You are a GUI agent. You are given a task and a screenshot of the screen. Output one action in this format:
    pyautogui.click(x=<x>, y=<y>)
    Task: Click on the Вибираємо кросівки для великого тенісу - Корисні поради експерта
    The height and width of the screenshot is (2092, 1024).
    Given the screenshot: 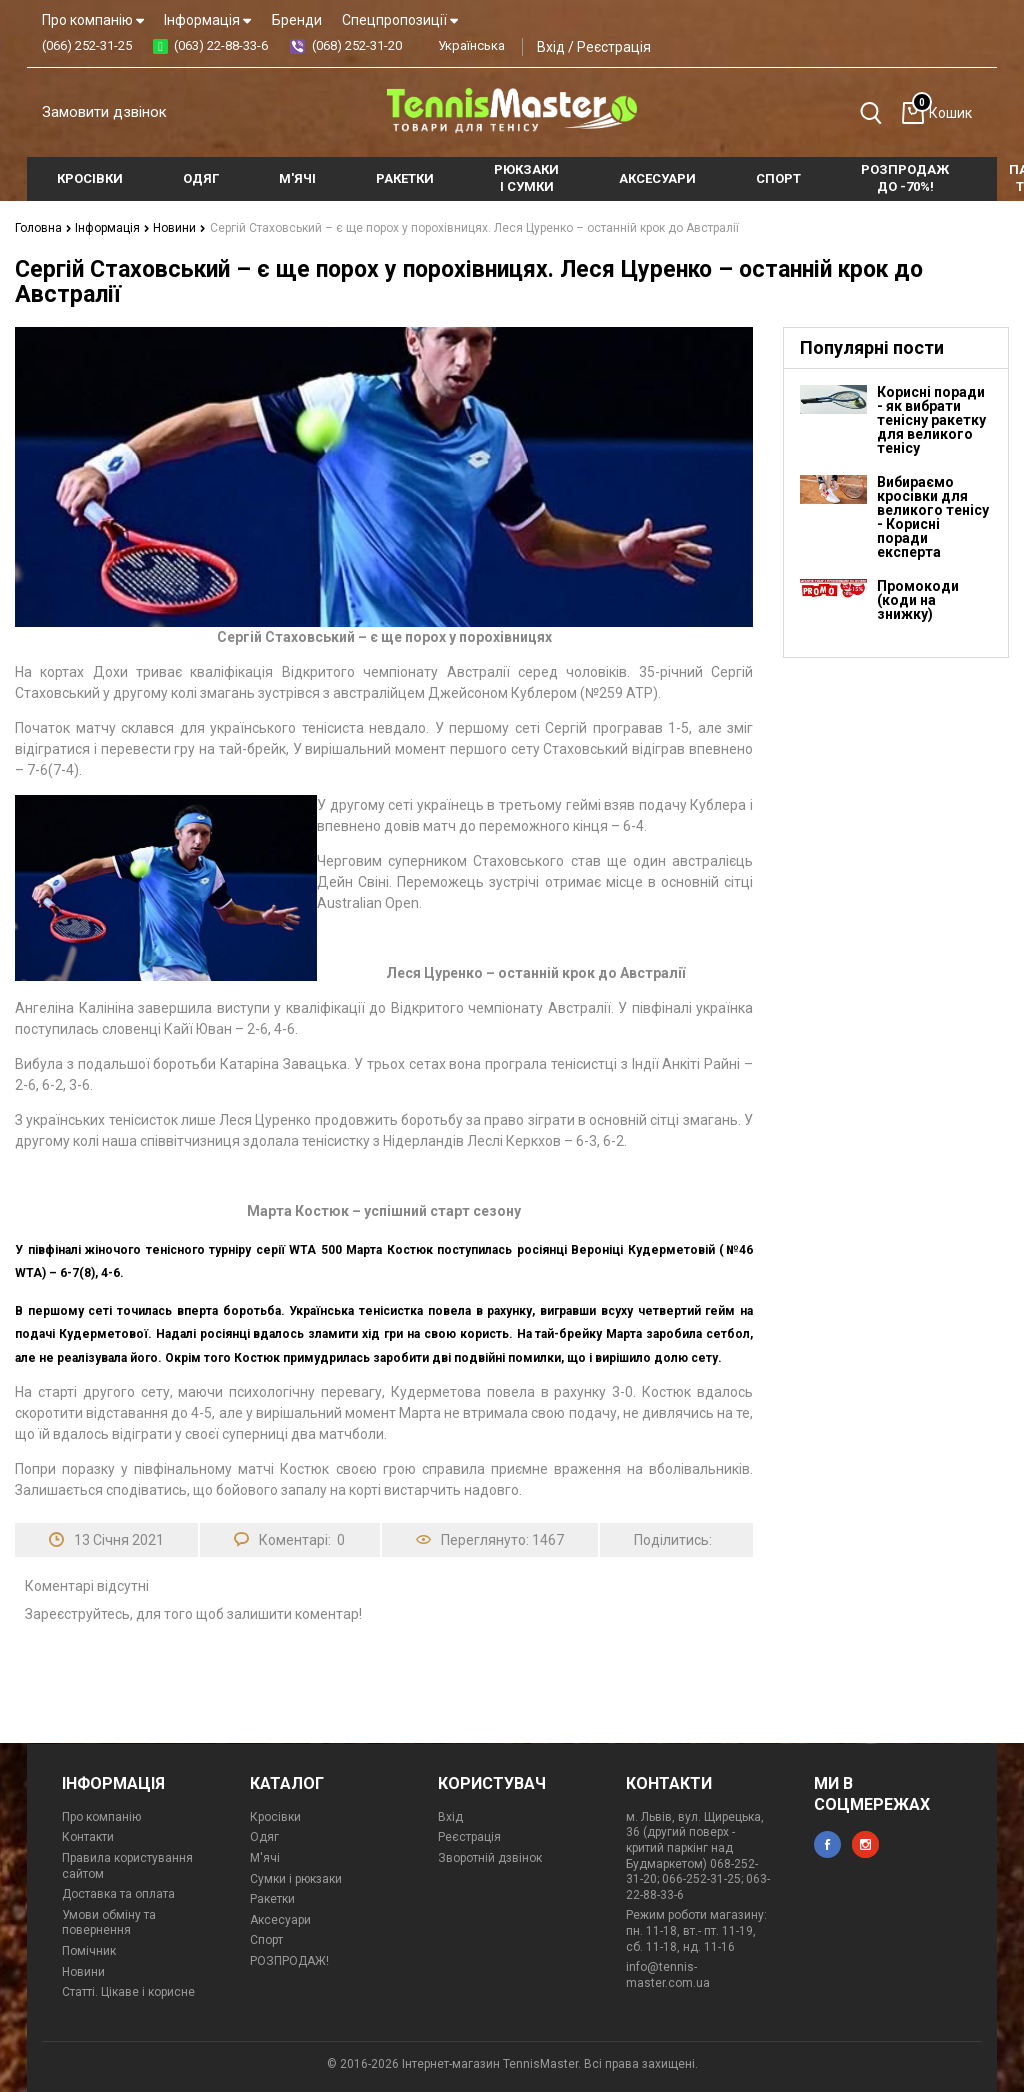 What is the action you would take?
    pyautogui.click(x=933, y=517)
    